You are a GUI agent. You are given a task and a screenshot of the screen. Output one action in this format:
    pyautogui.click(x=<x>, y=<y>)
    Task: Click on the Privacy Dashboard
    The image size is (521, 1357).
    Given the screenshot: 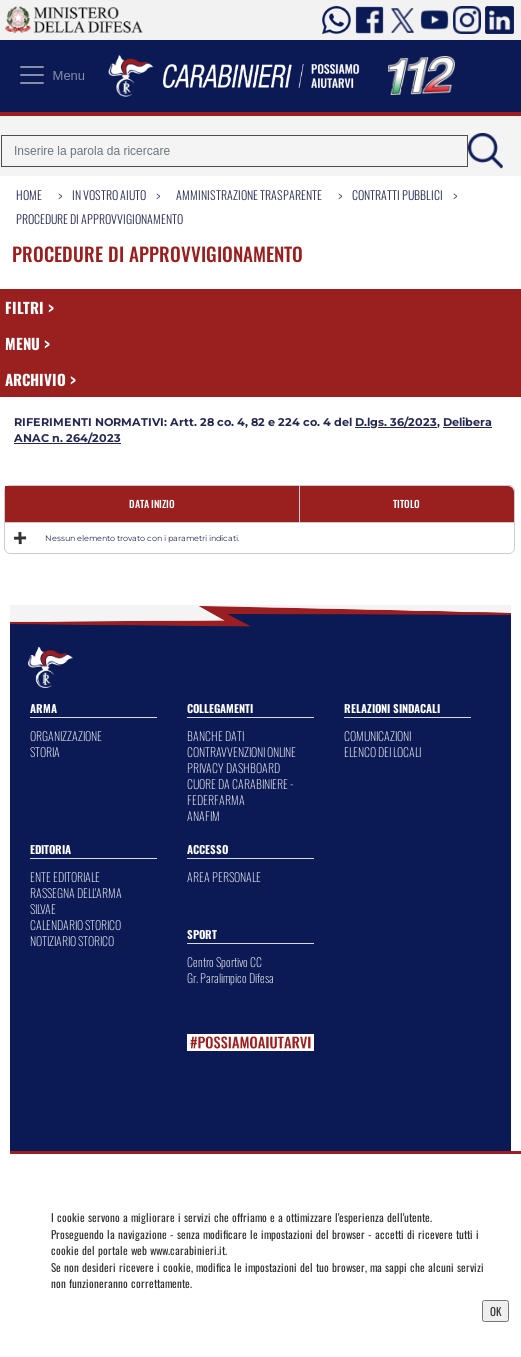 What is the action you would take?
    pyautogui.click(x=102, y=1309)
    